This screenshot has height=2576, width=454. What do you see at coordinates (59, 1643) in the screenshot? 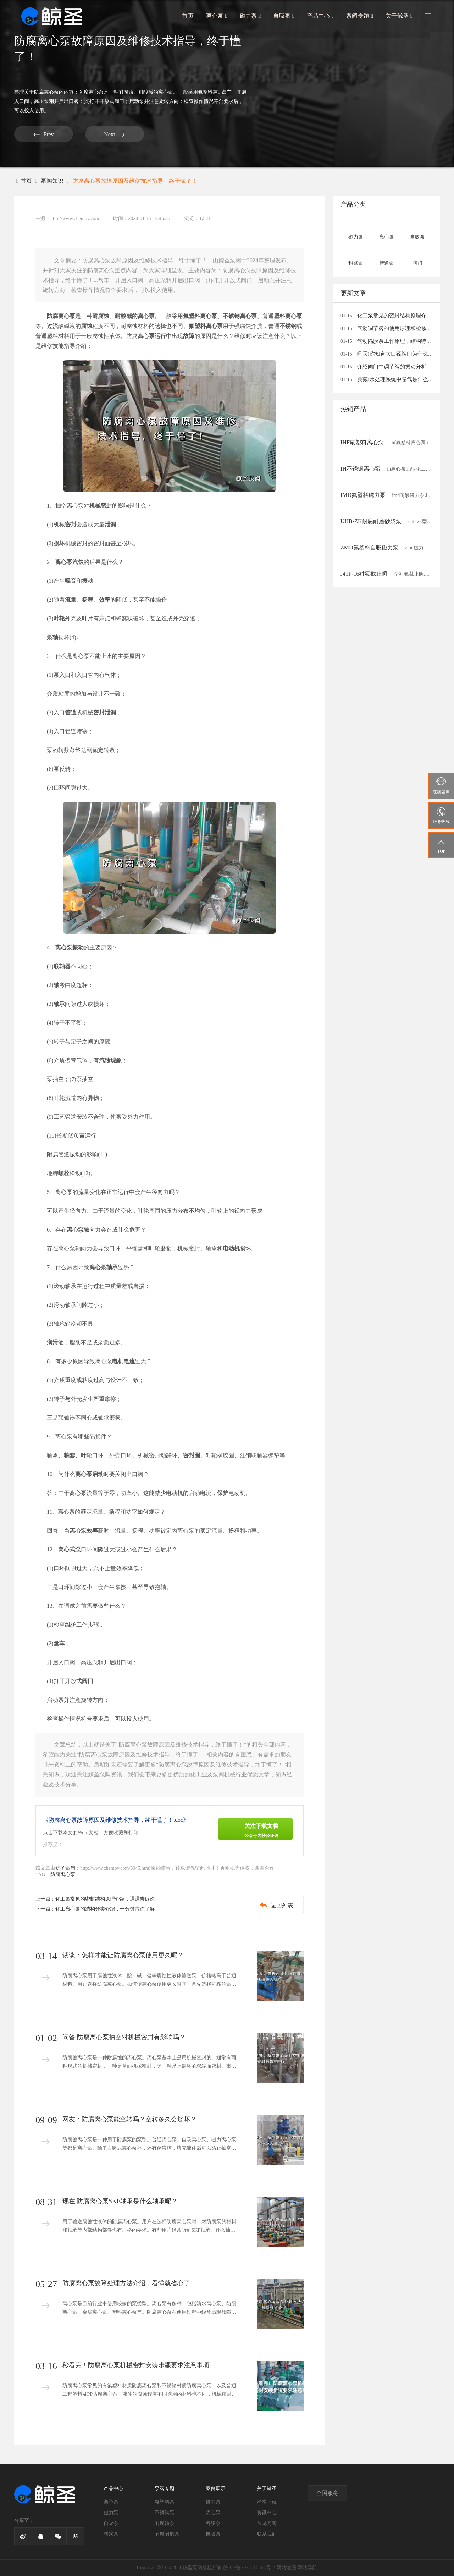
I see `盘车` at bounding box center [59, 1643].